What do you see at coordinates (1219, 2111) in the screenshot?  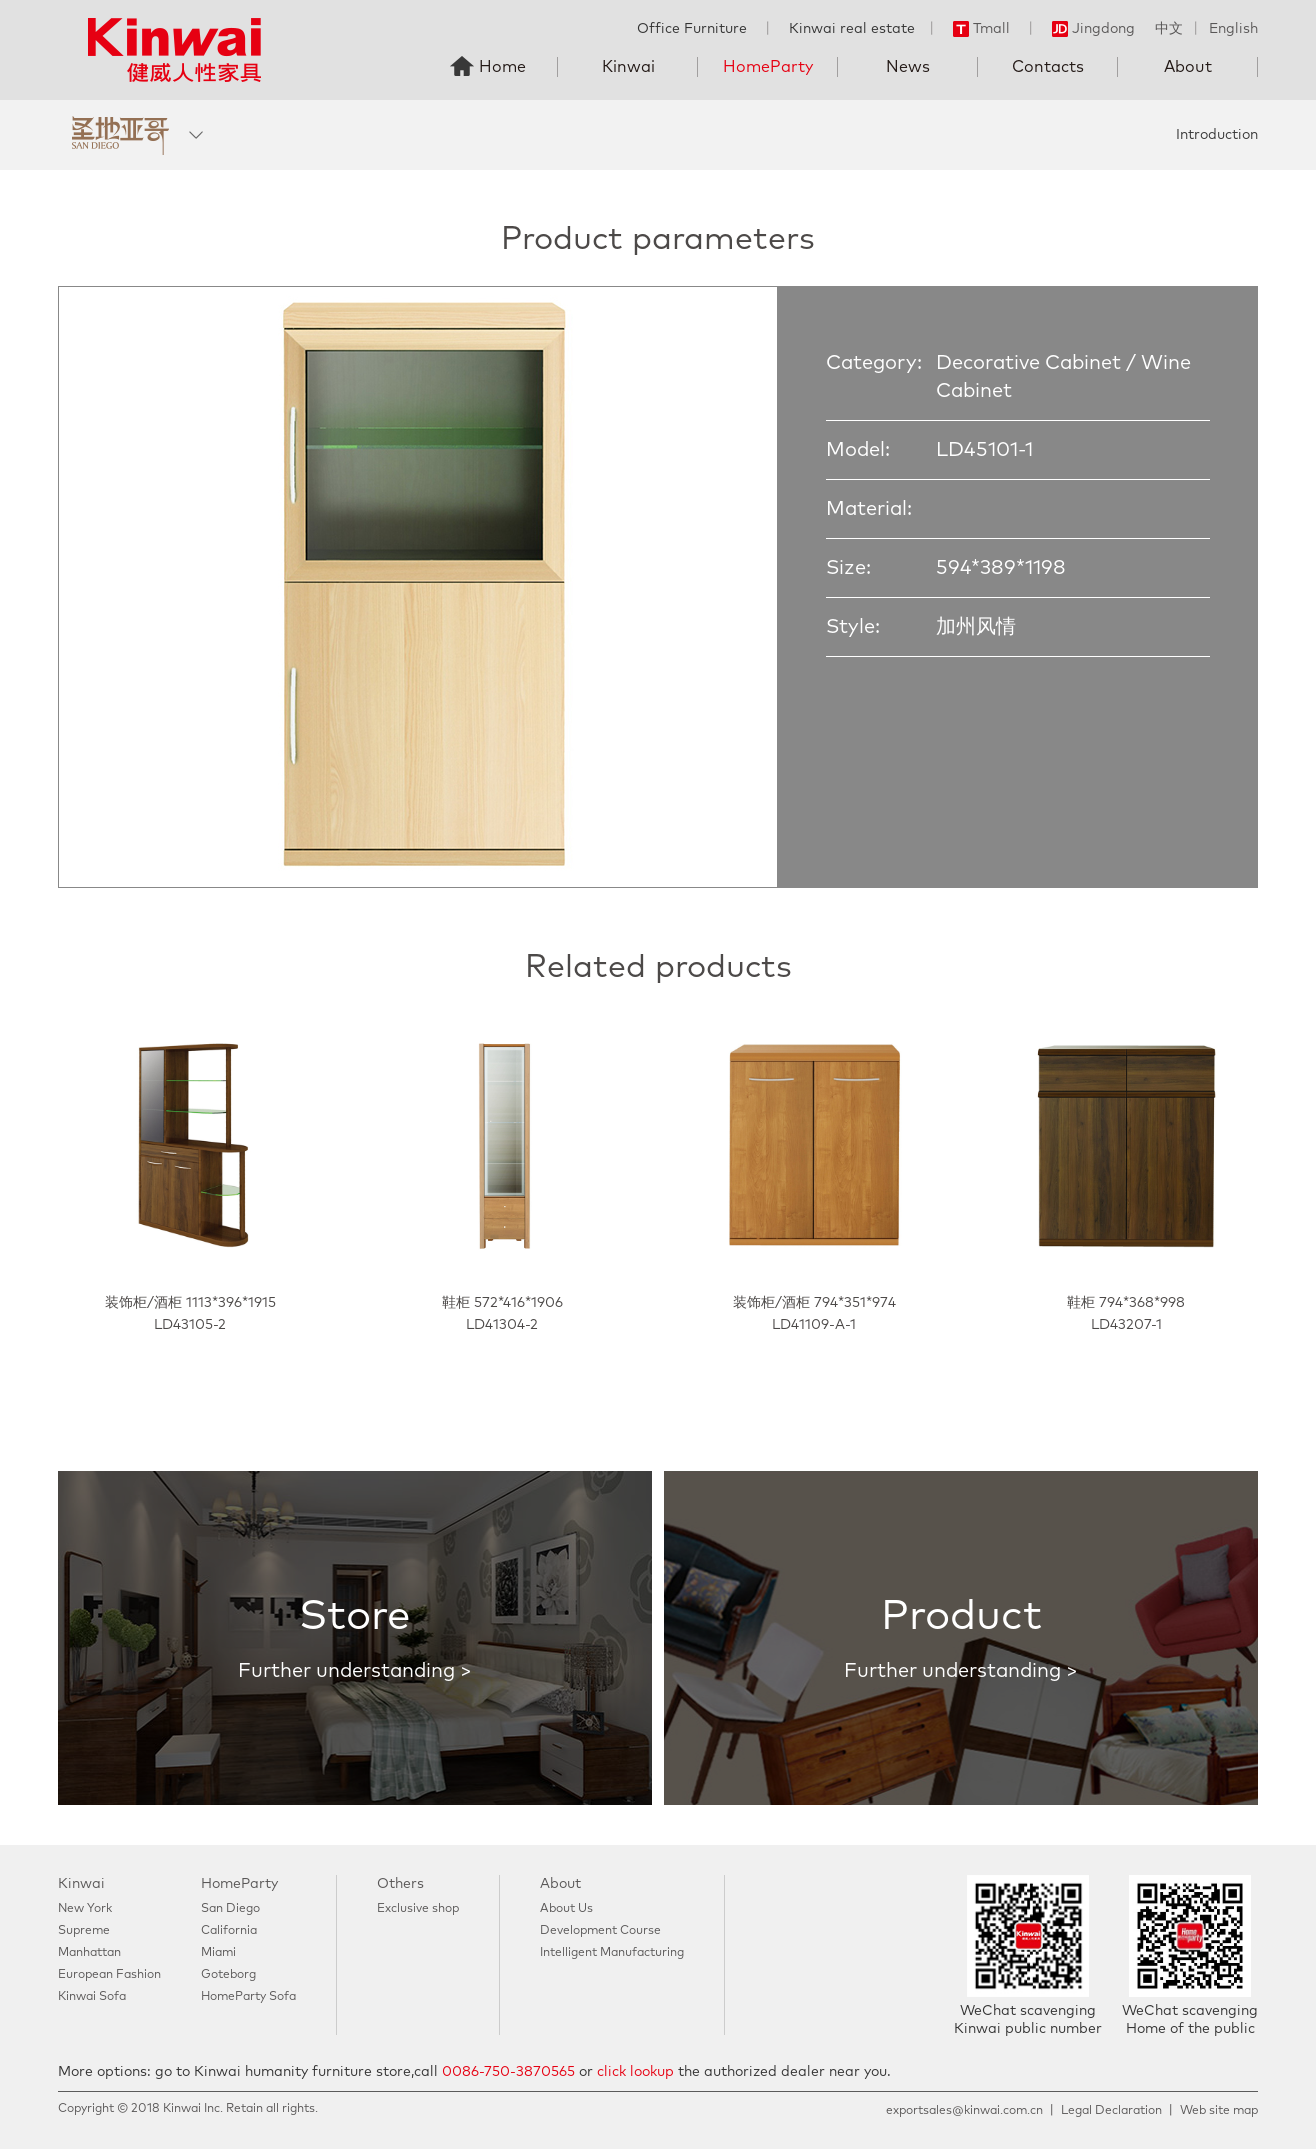 I see `Web site map` at bounding box center [1219, 2111].